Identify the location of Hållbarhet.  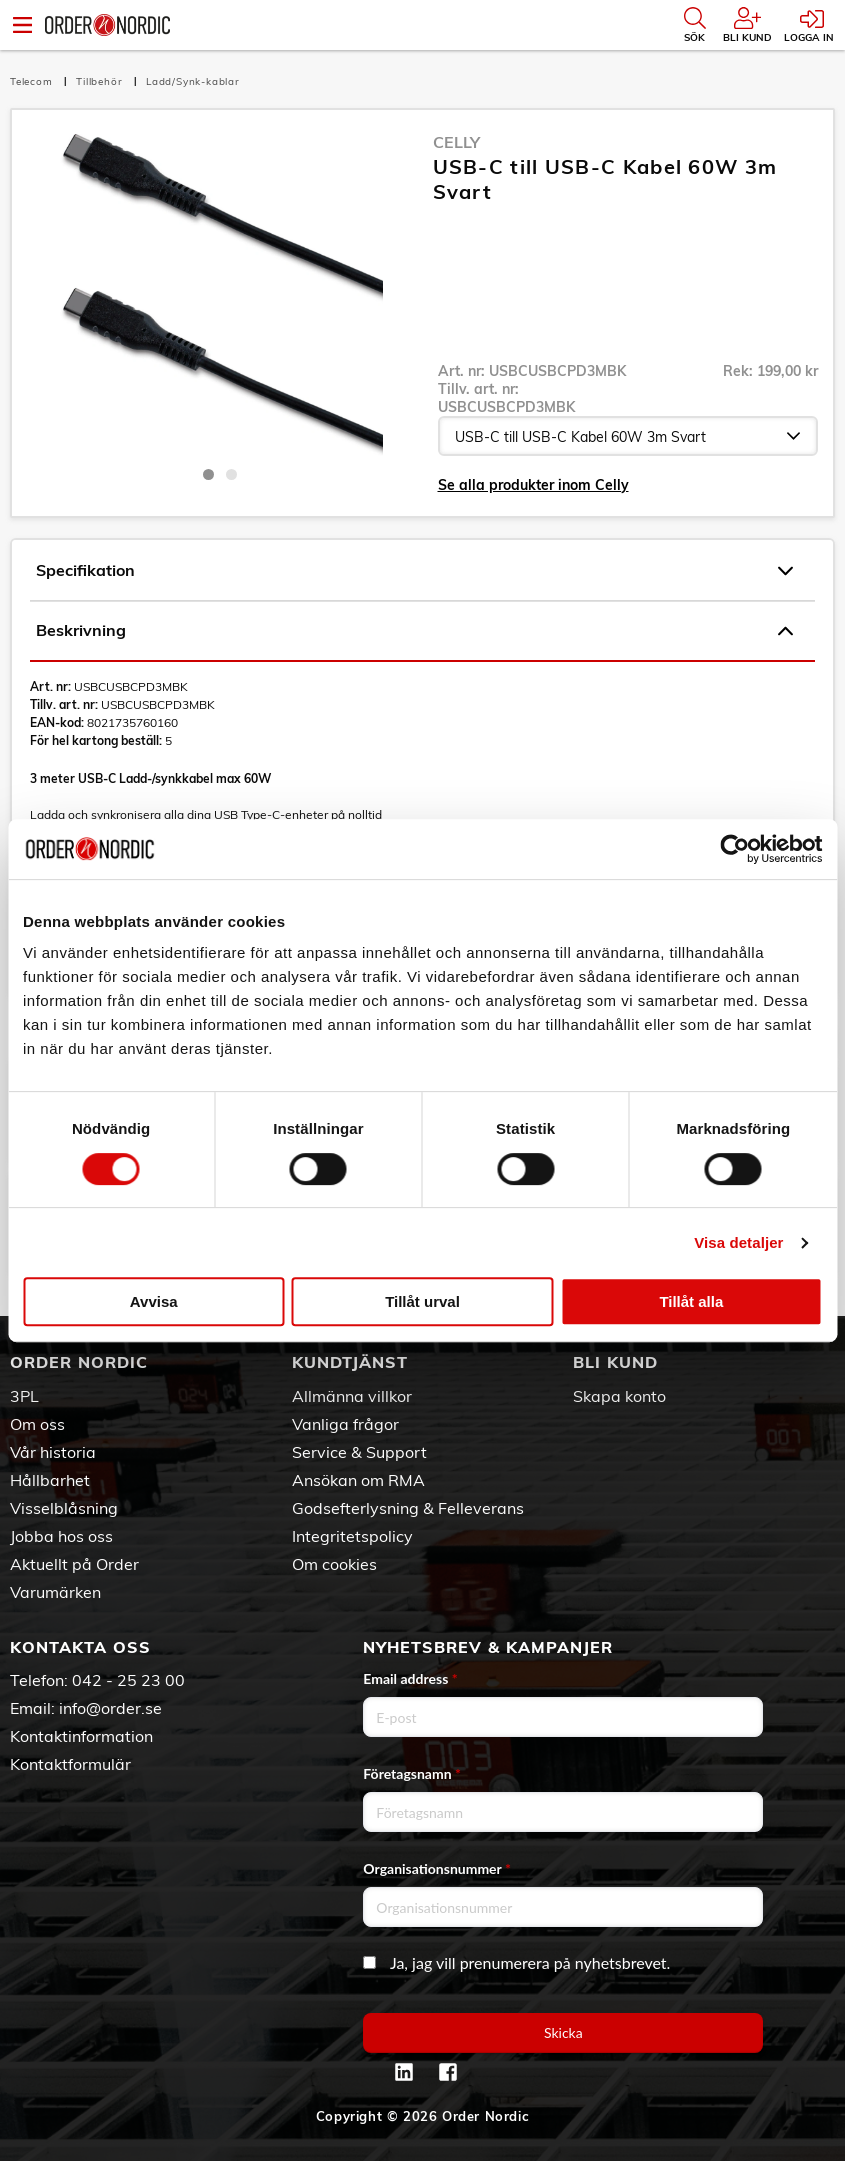
(50, 1480).